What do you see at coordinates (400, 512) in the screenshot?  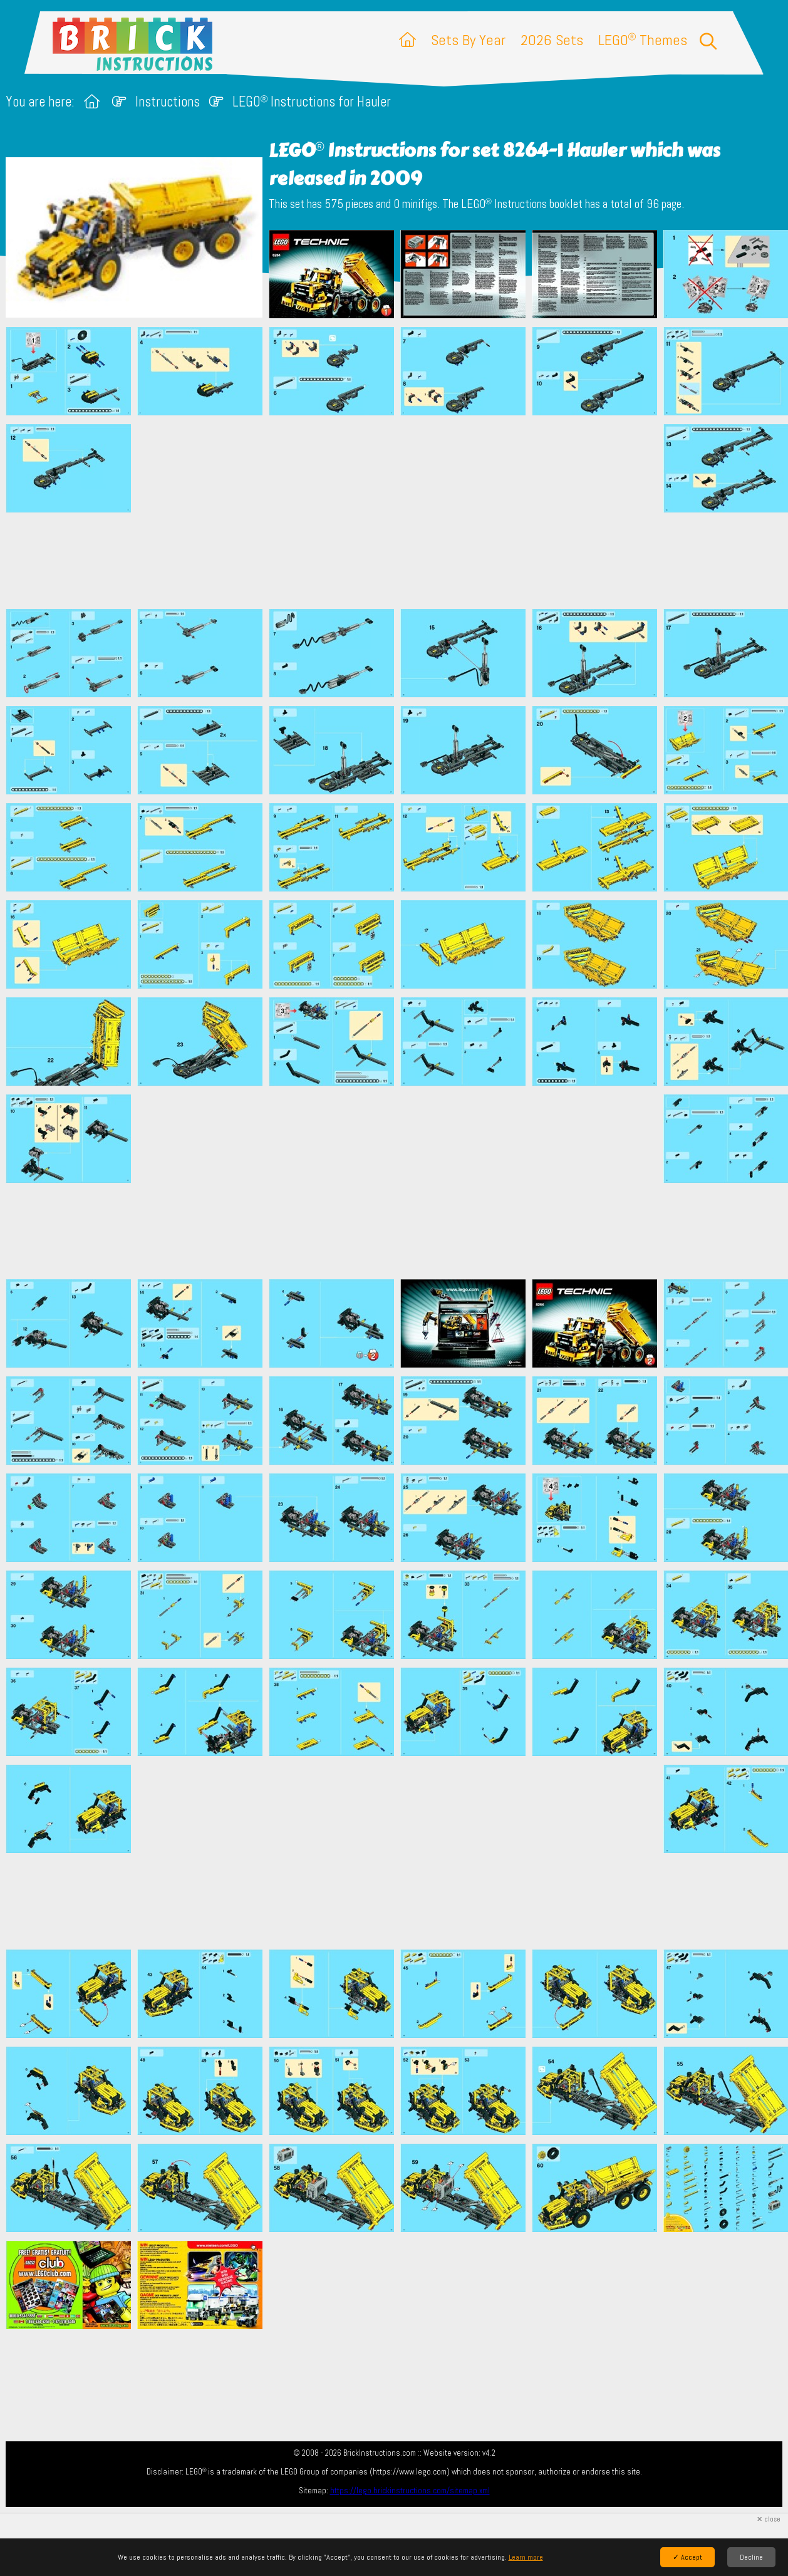 I see `[Advertisement]` at bounding box center [400, 512].